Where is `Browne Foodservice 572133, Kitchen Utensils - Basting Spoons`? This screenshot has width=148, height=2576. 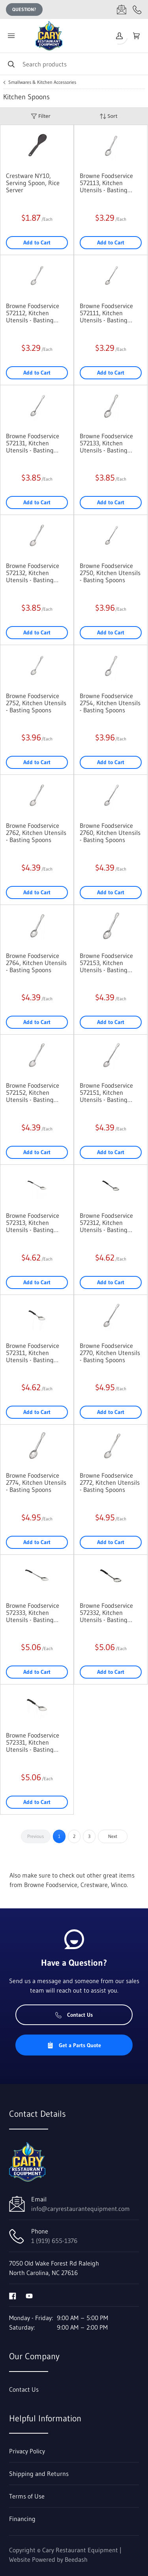
Browne Foodservice 572133, Kitchen Utensils - Basting Spoons is located at coordinates (106, 443).